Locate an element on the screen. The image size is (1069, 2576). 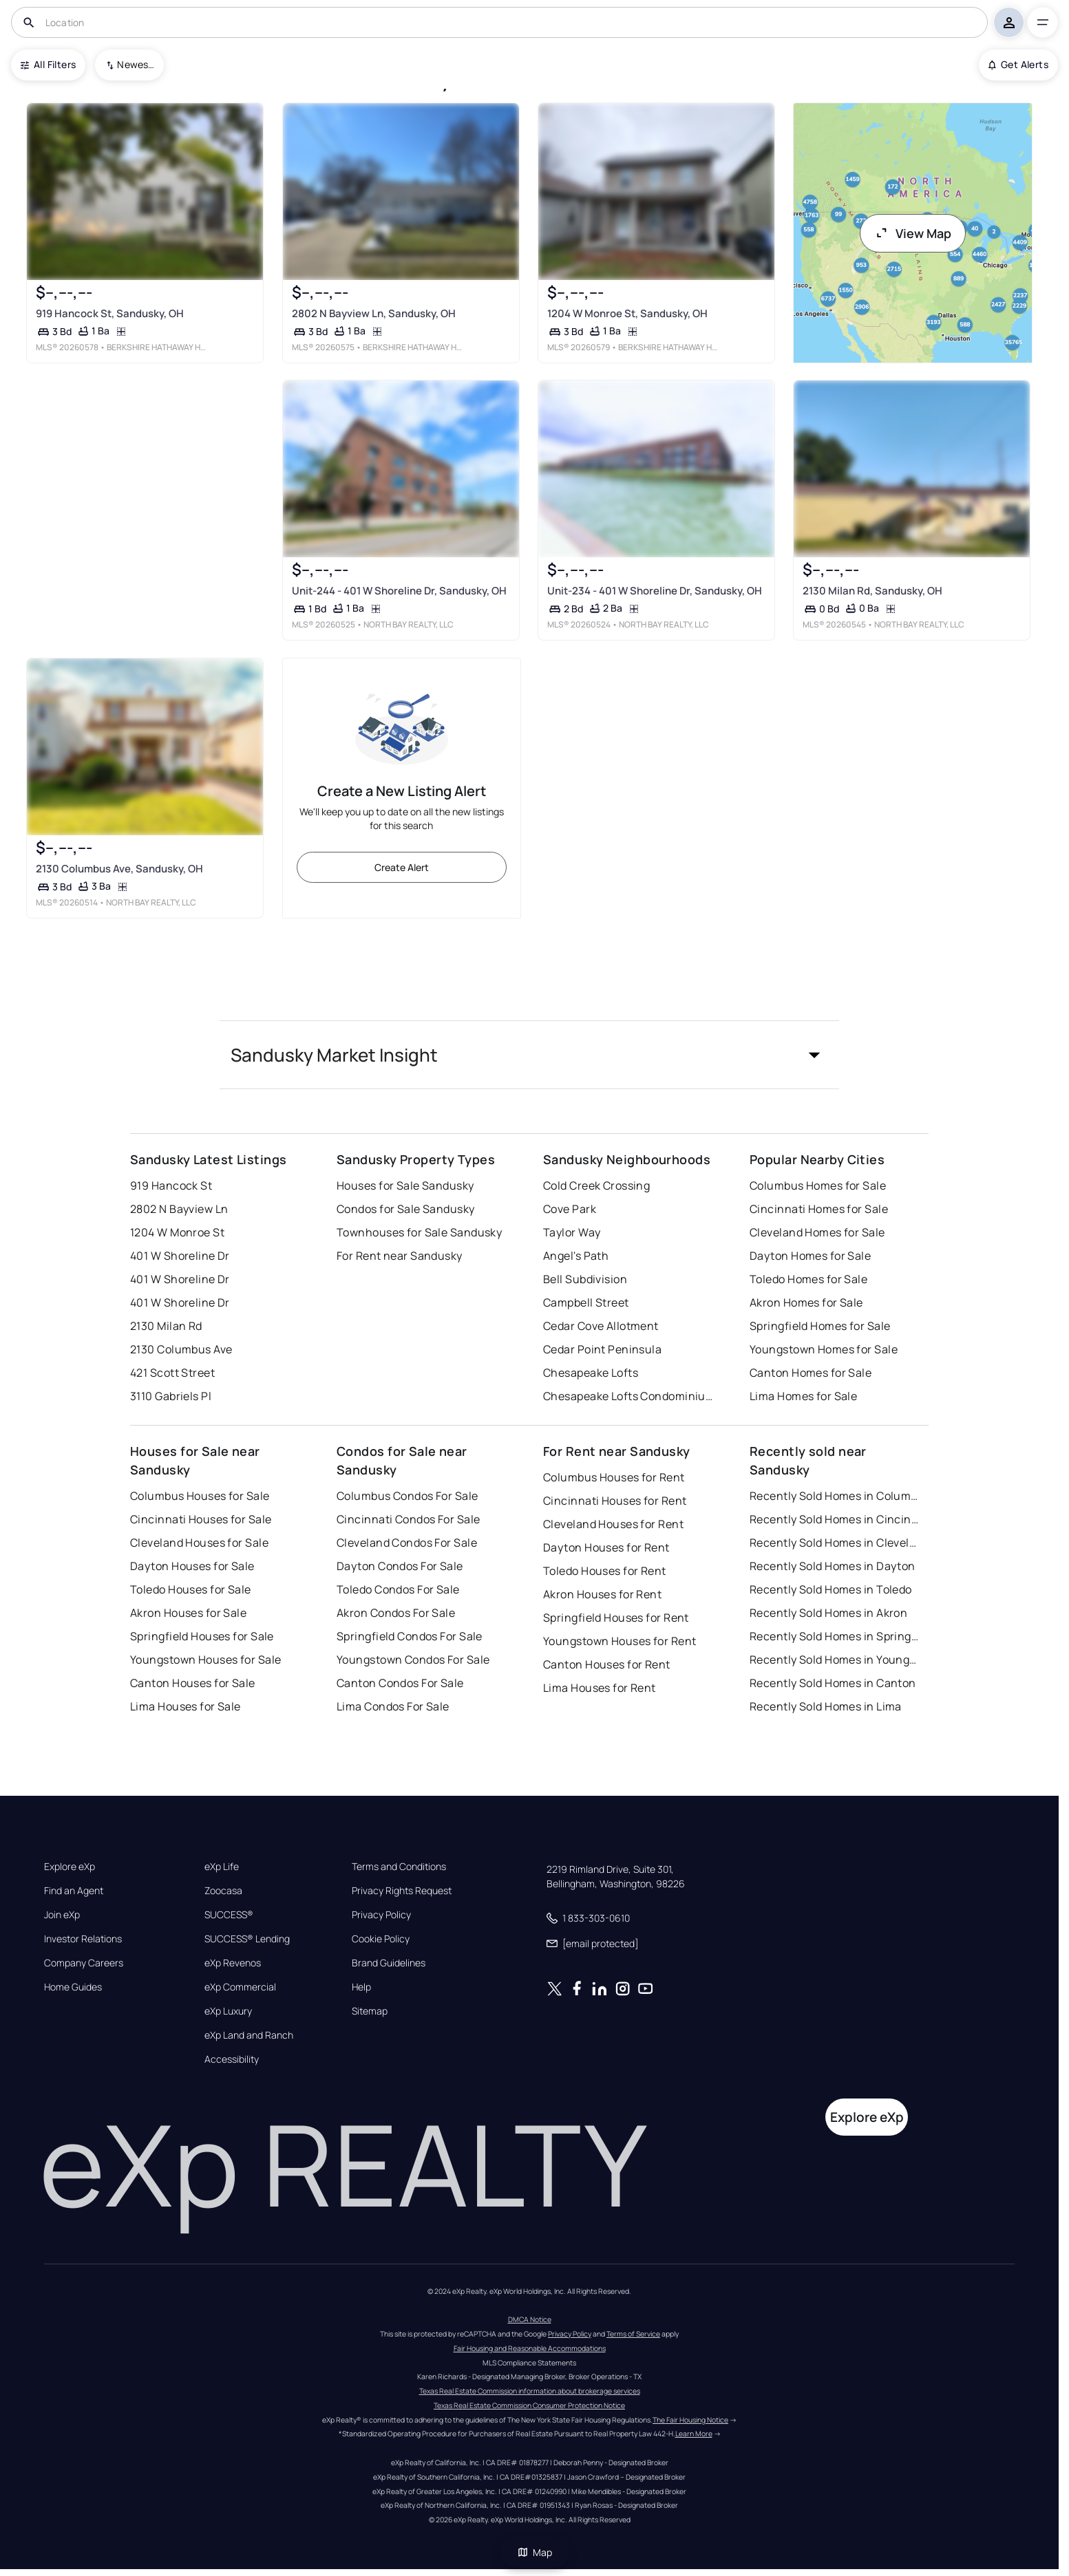
SUCCESS® Lending is located at coordinates (247, 1939).